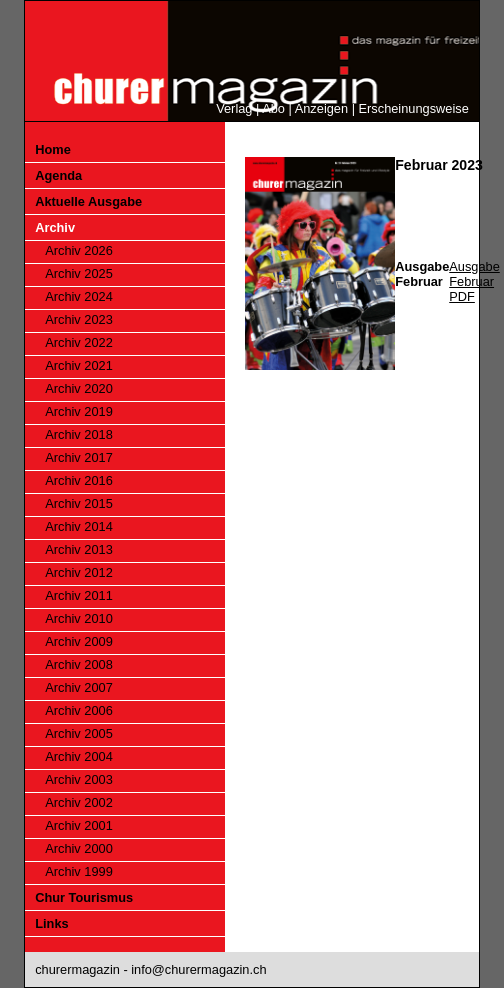 Image resolution: width=504 pixels, height=988 pixels. Describe the element at coordinates (84, 897) in the screenshot. I see `Chur Tourismus` at that location.